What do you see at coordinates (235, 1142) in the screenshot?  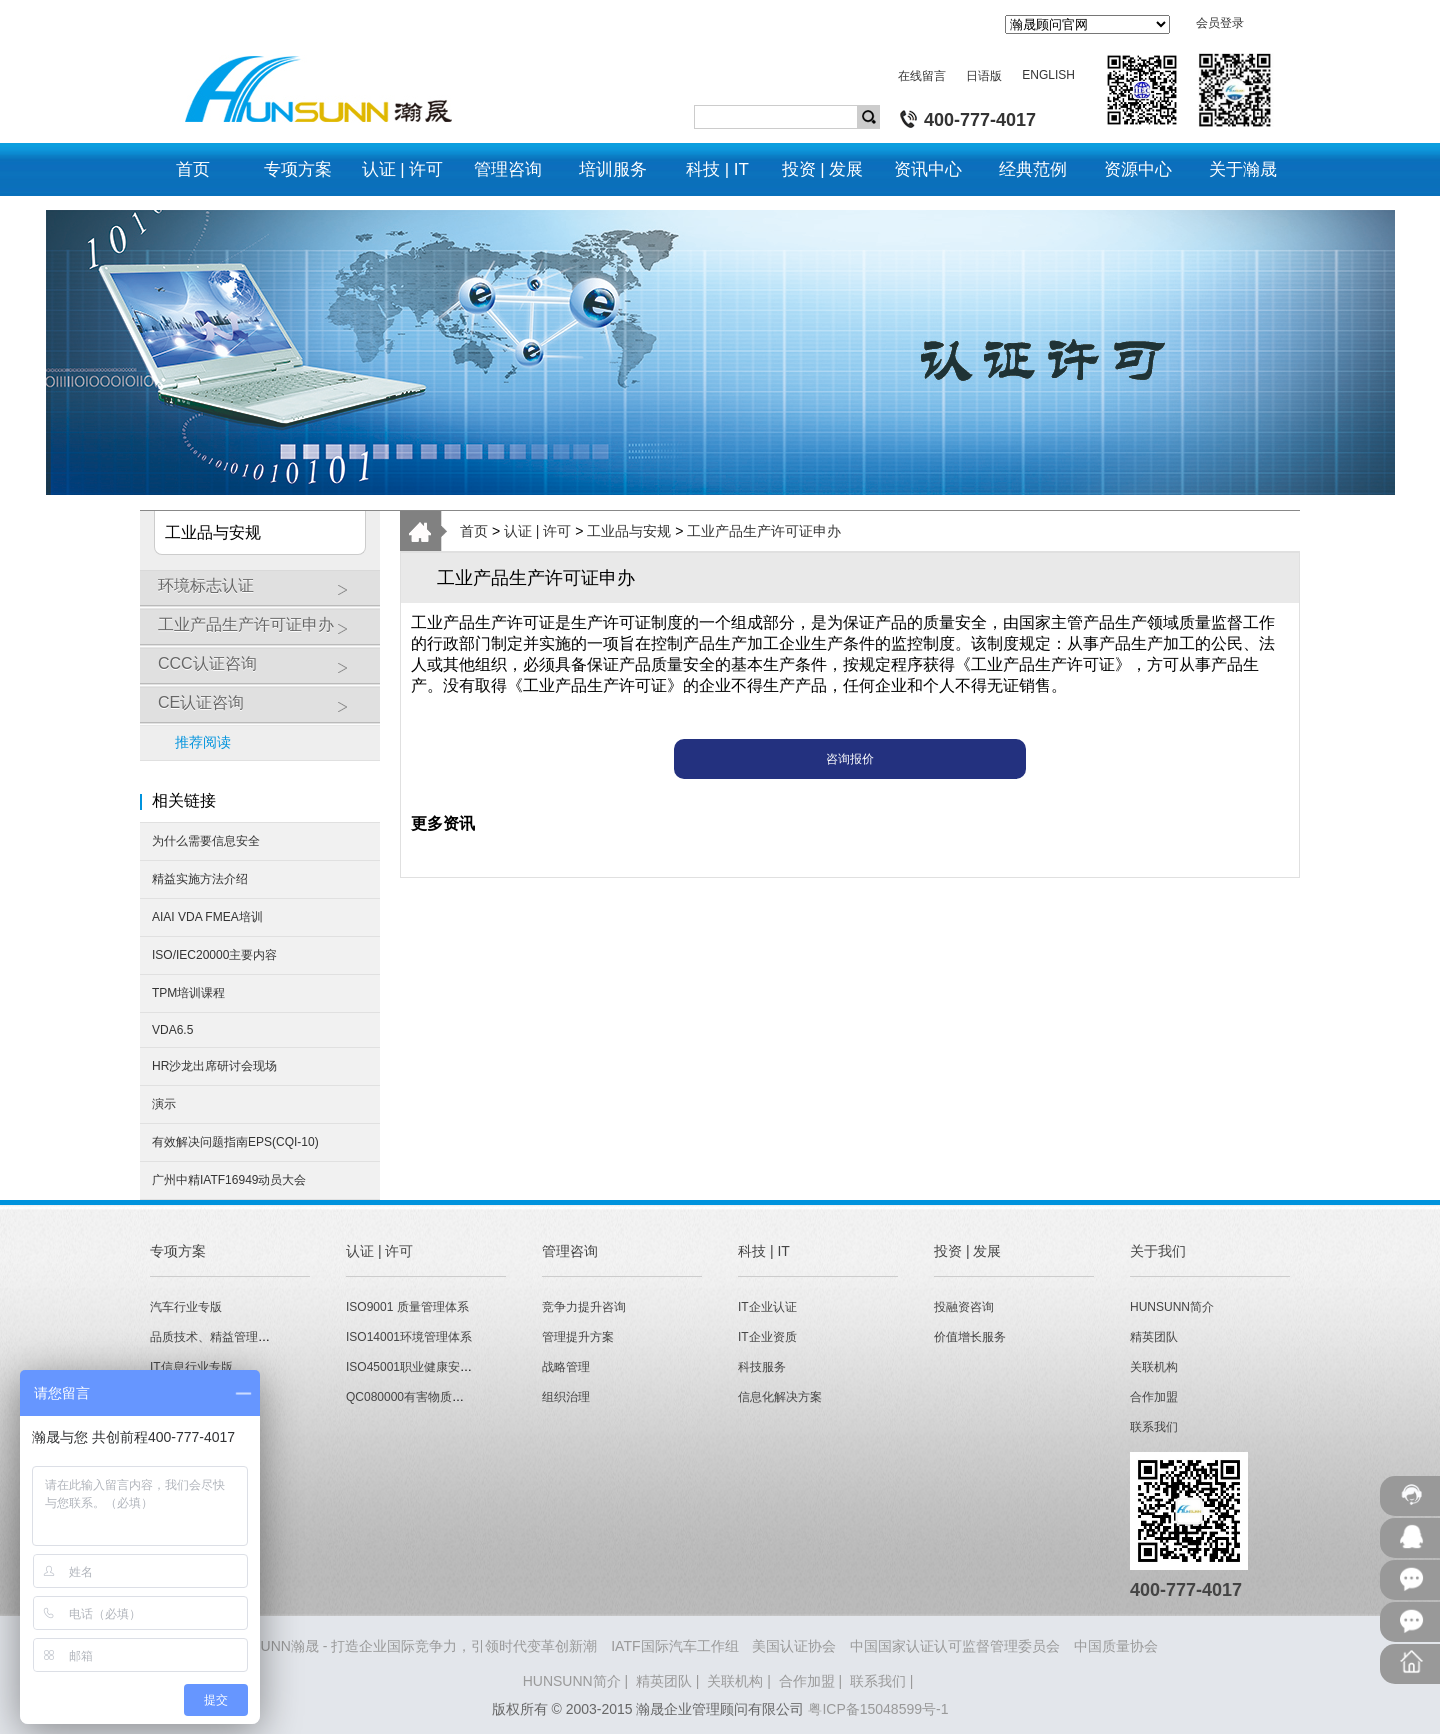 I see `有效解决问题指南EPS(CQI-10)` at bounding box center [235, 1142].